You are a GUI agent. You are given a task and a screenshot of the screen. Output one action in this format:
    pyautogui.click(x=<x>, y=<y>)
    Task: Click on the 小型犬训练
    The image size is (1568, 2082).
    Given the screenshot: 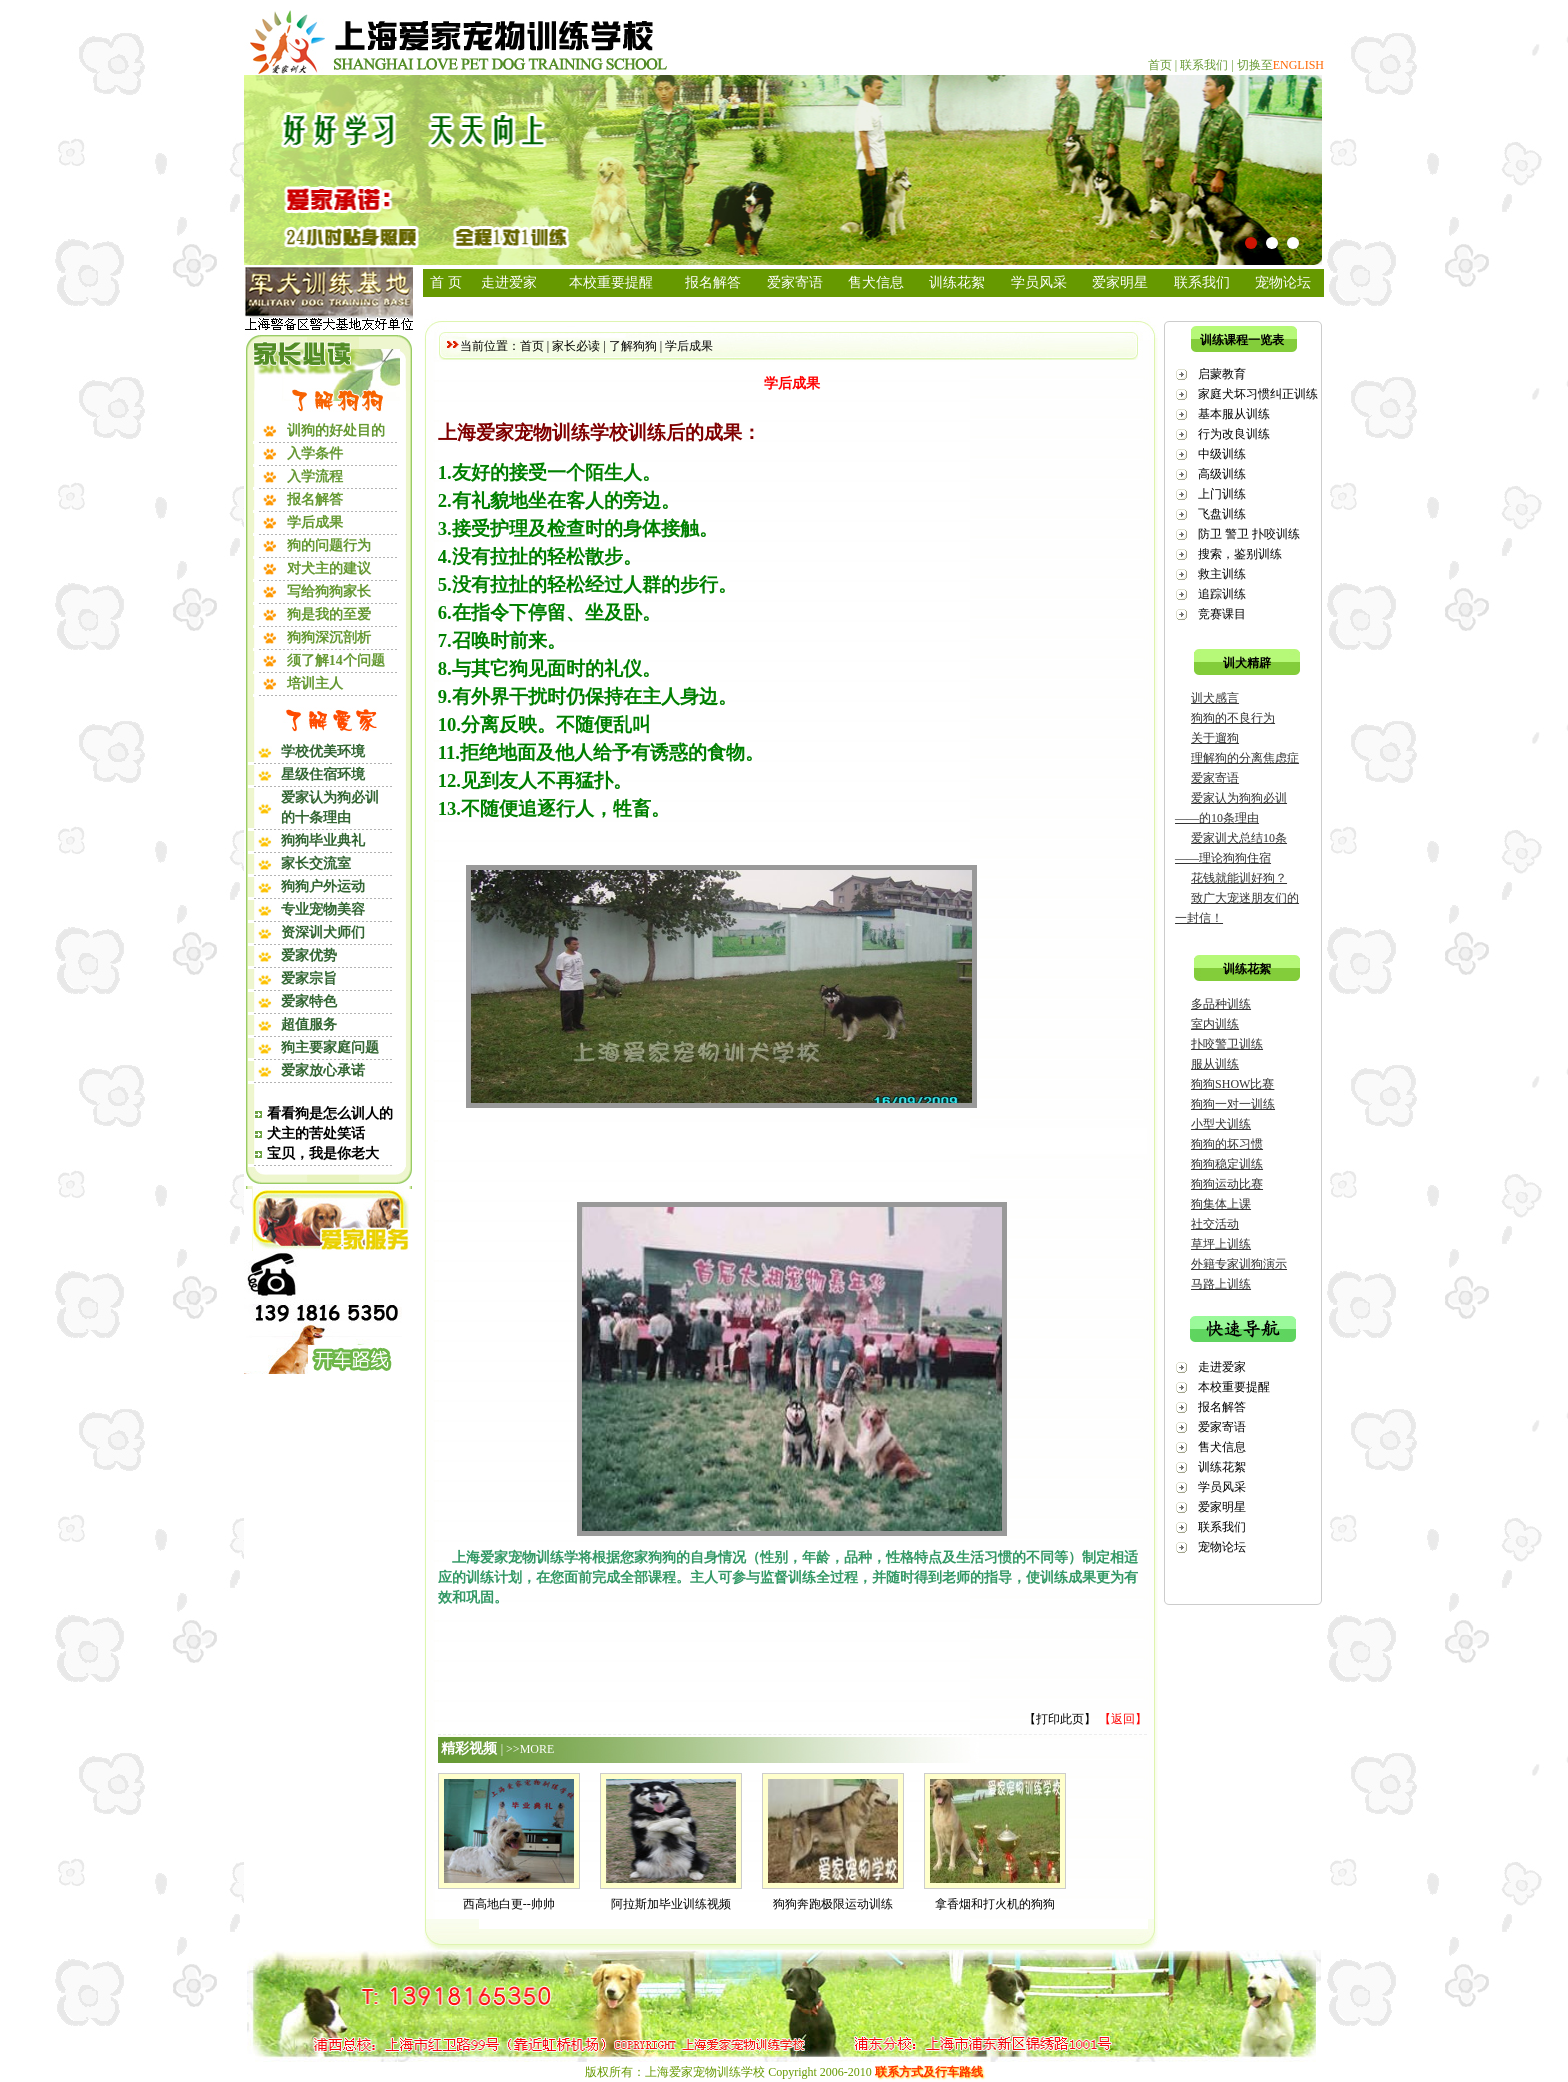 What is the action you would take?
    pyautogui.click(x=1221, y=1124)
    